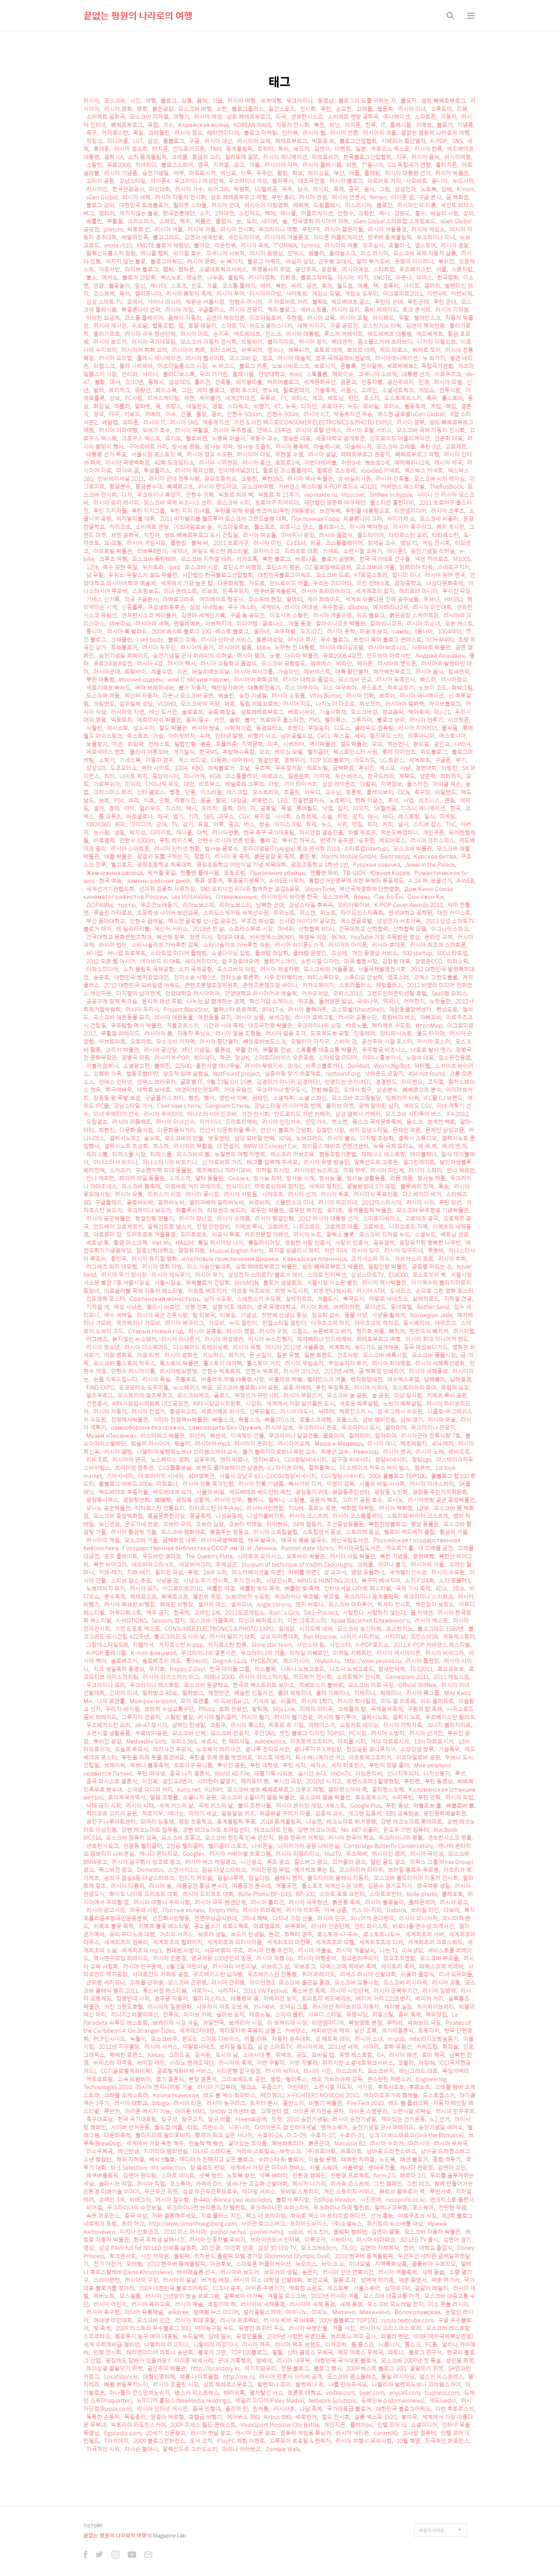  What do you see at coordinates (192, 711) in the screenshot?
I see `숄로호프` at bounding box center [192, 711].